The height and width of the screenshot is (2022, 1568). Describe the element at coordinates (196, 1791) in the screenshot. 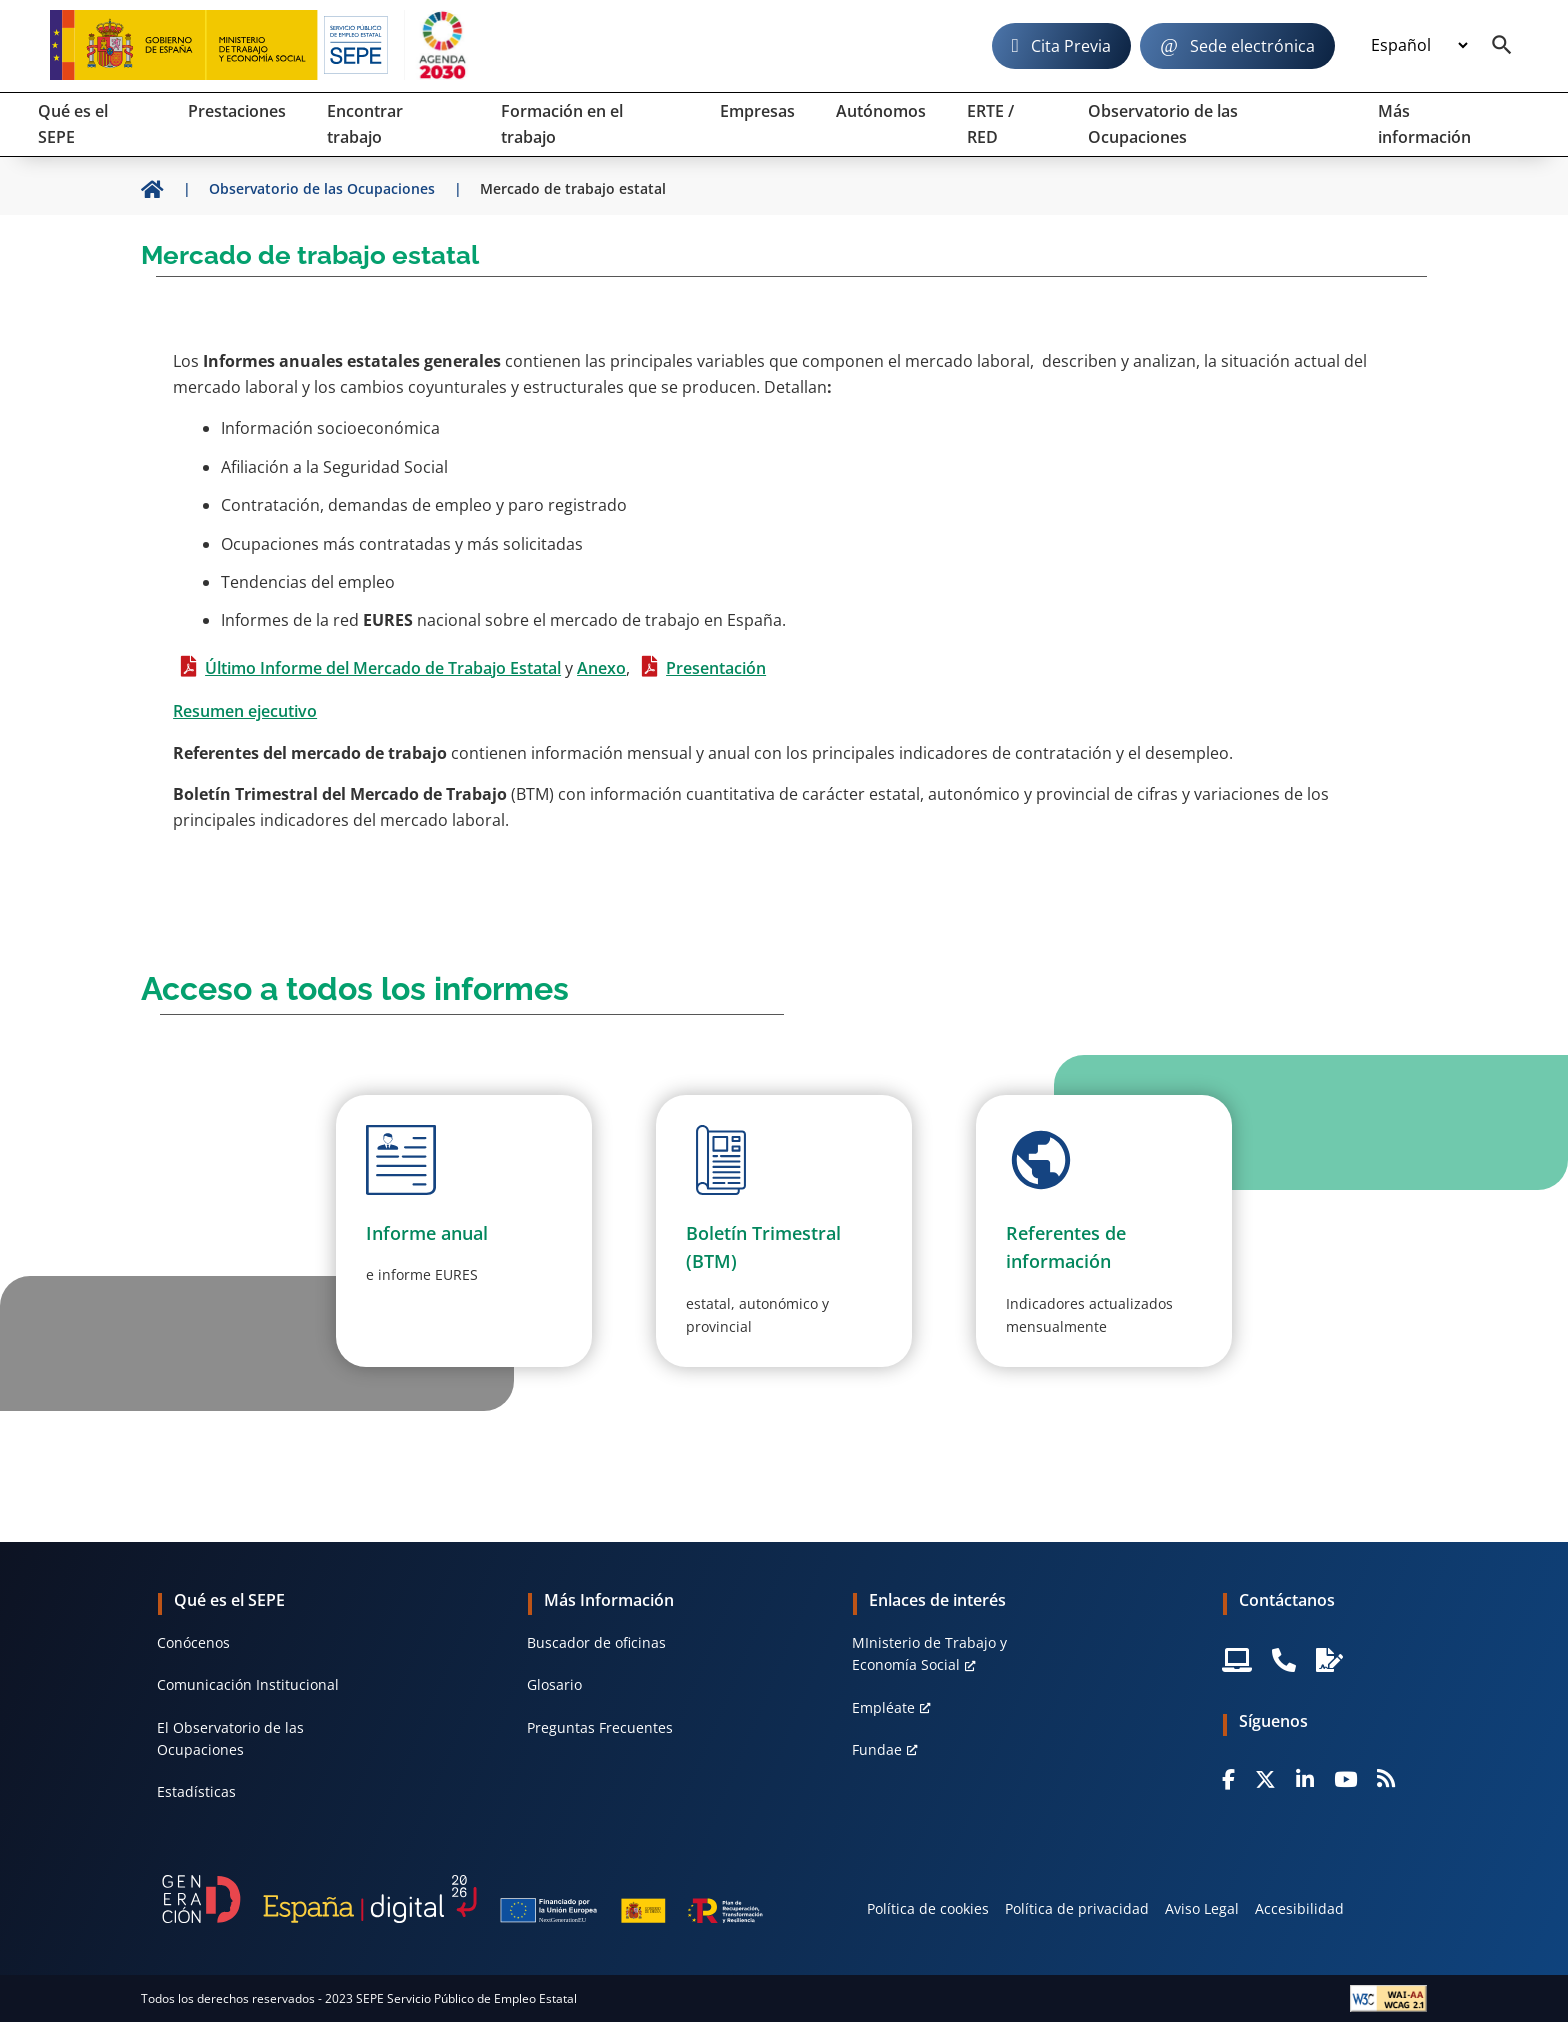

I see `Estadísticas` at that location.